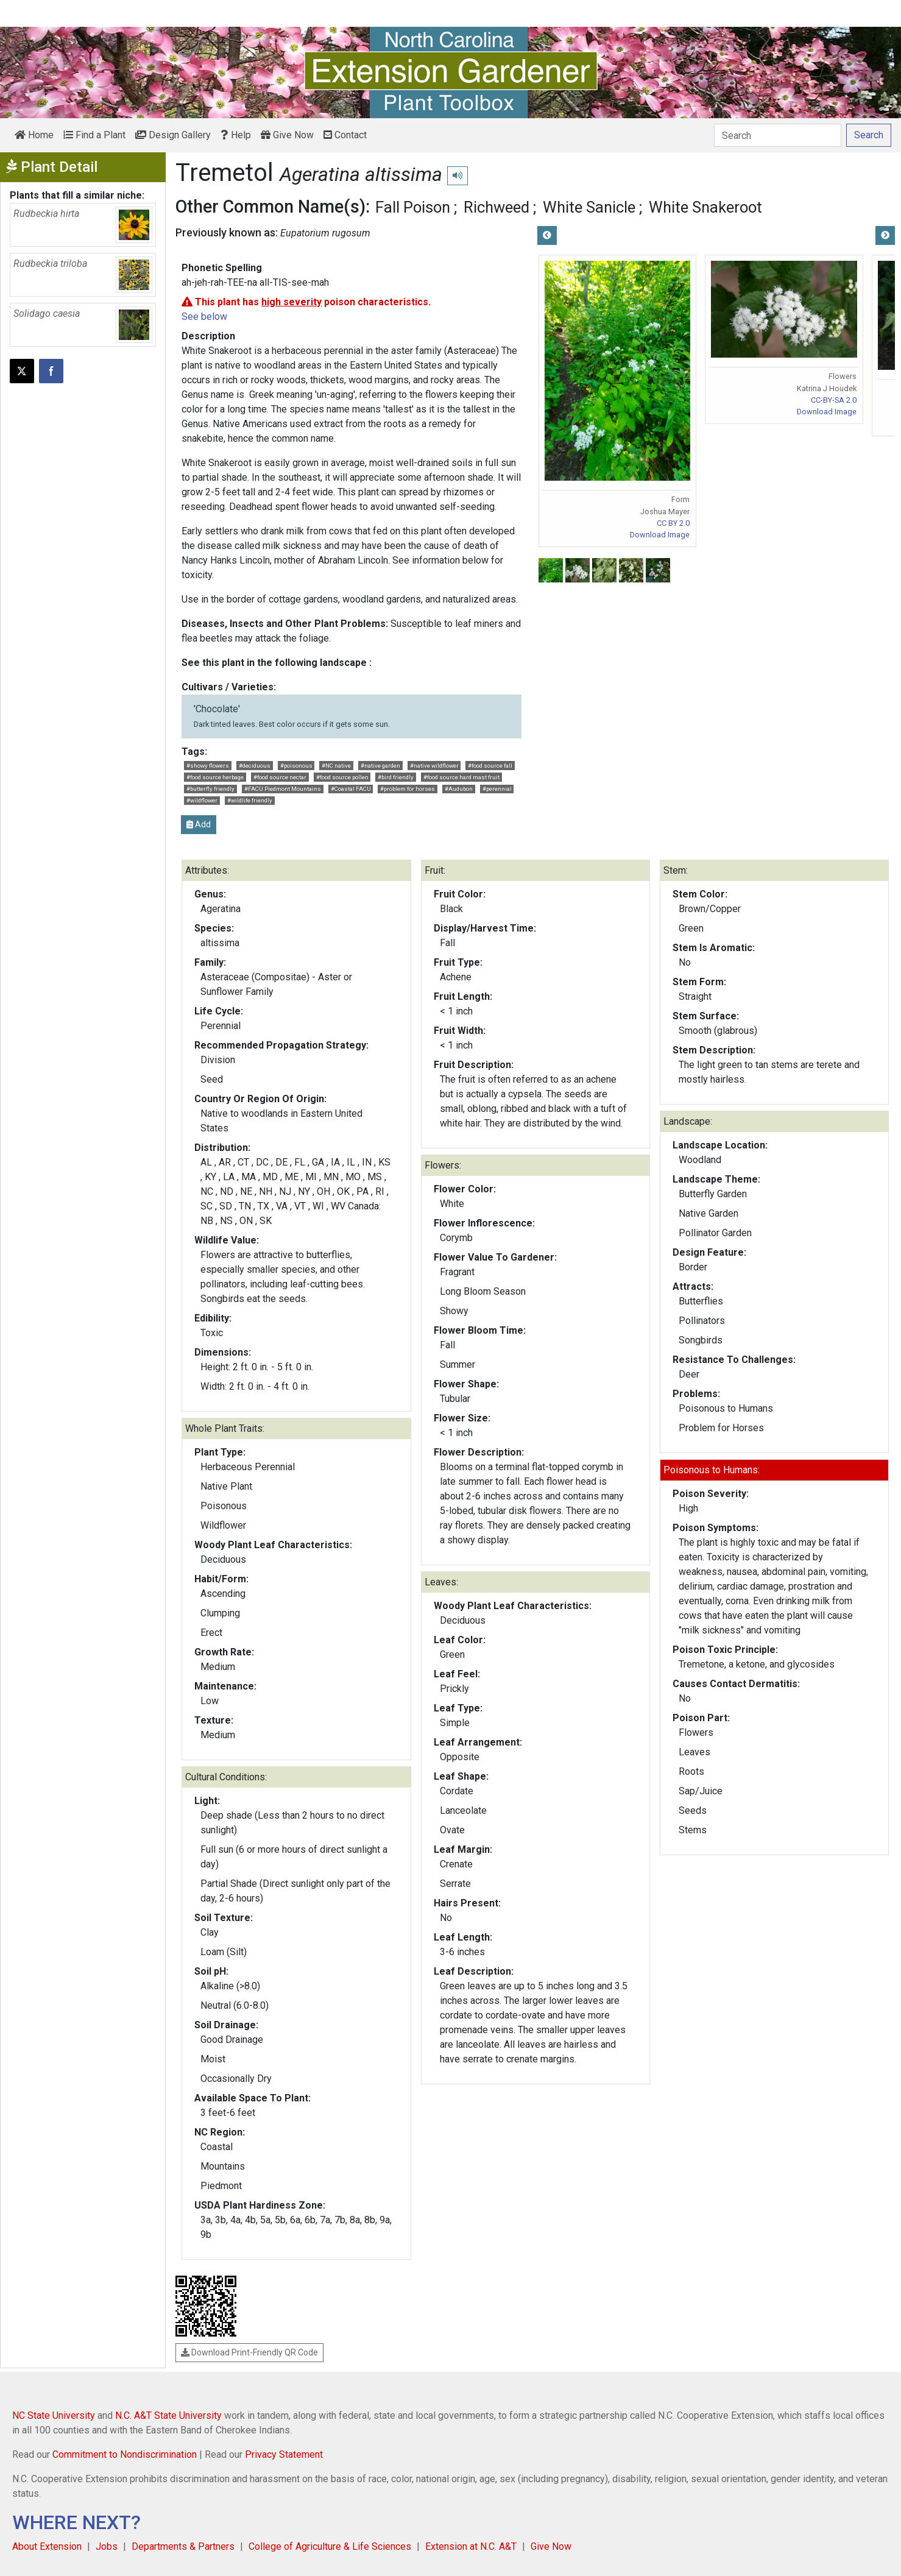  Describe the element at coordinates (777, 135) in the screenshot. I see `[Search]` at that location.